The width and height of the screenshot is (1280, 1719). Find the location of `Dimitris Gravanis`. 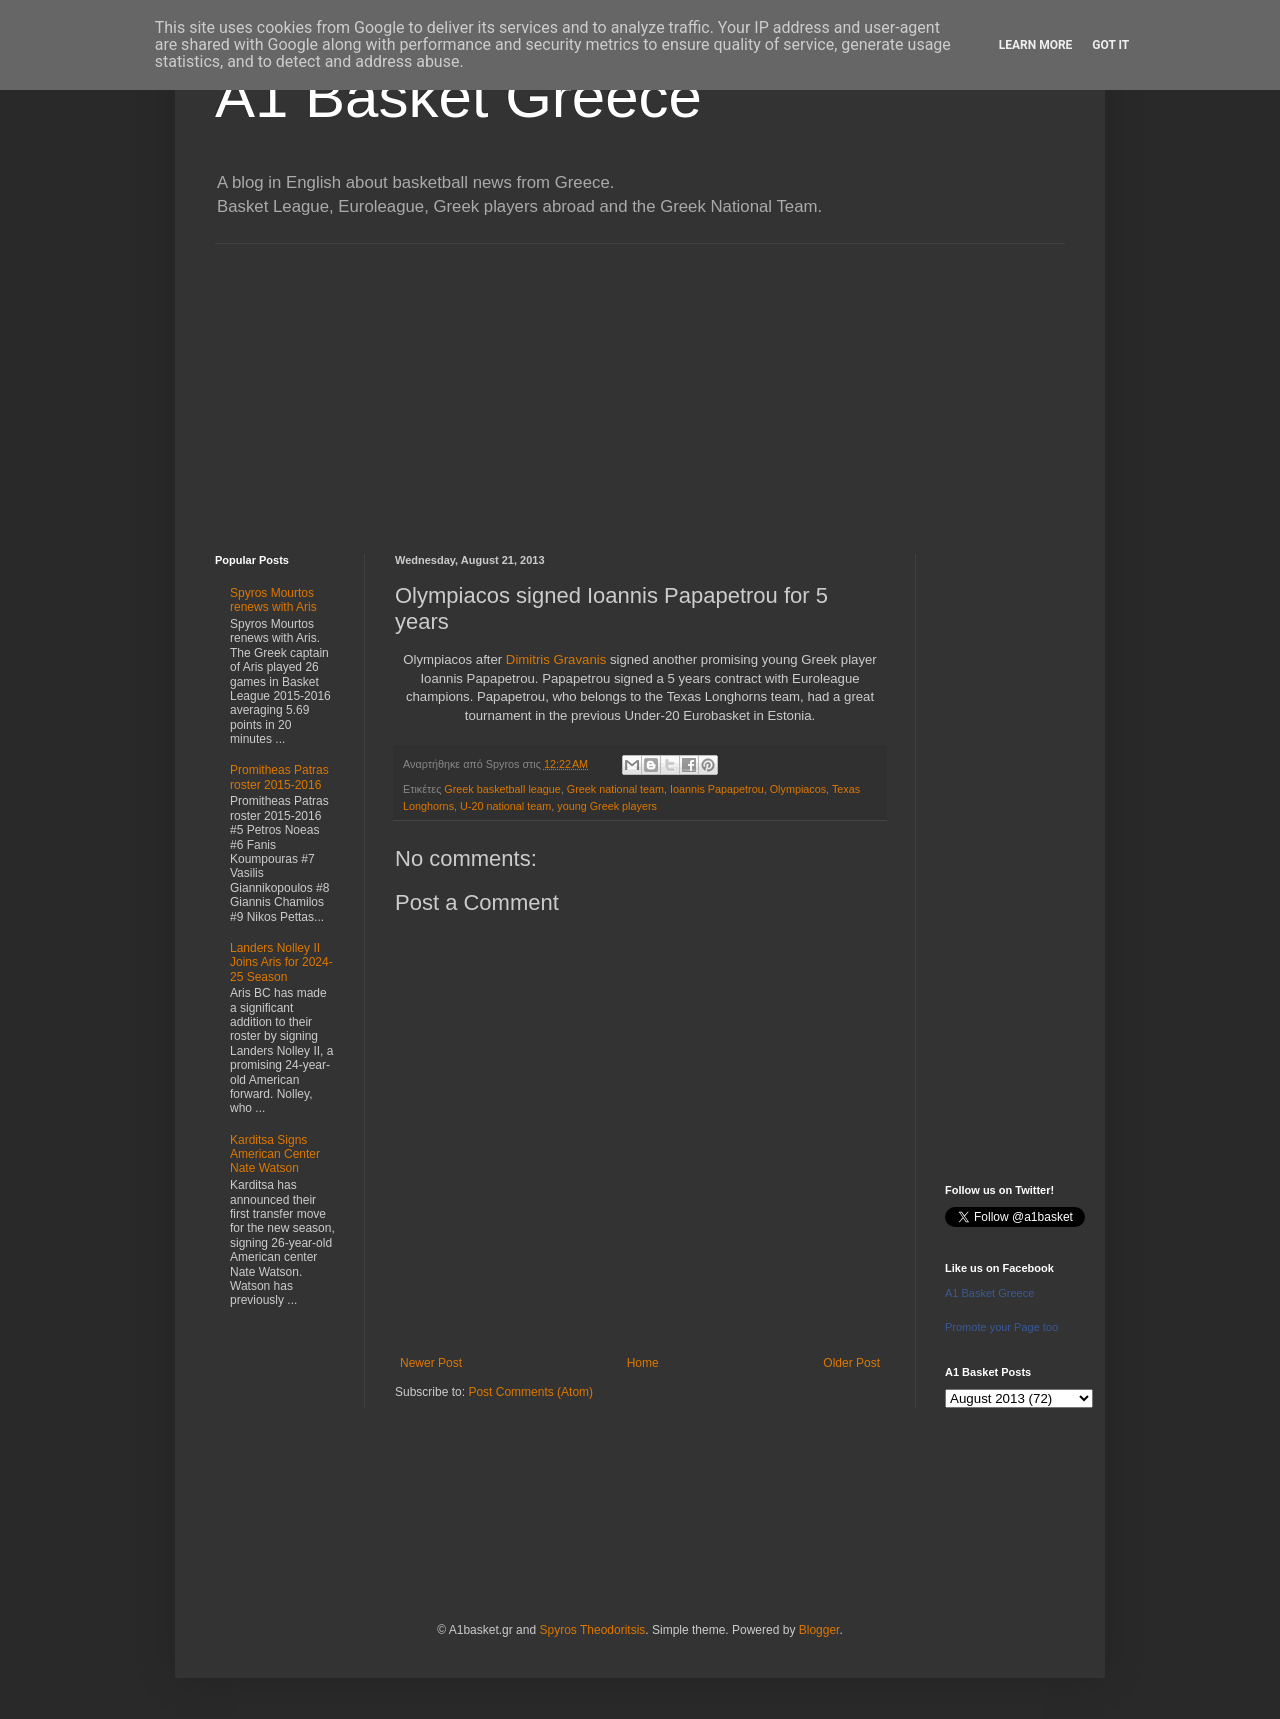

Dimitris Gravanis is located at coordinates (556, 659).